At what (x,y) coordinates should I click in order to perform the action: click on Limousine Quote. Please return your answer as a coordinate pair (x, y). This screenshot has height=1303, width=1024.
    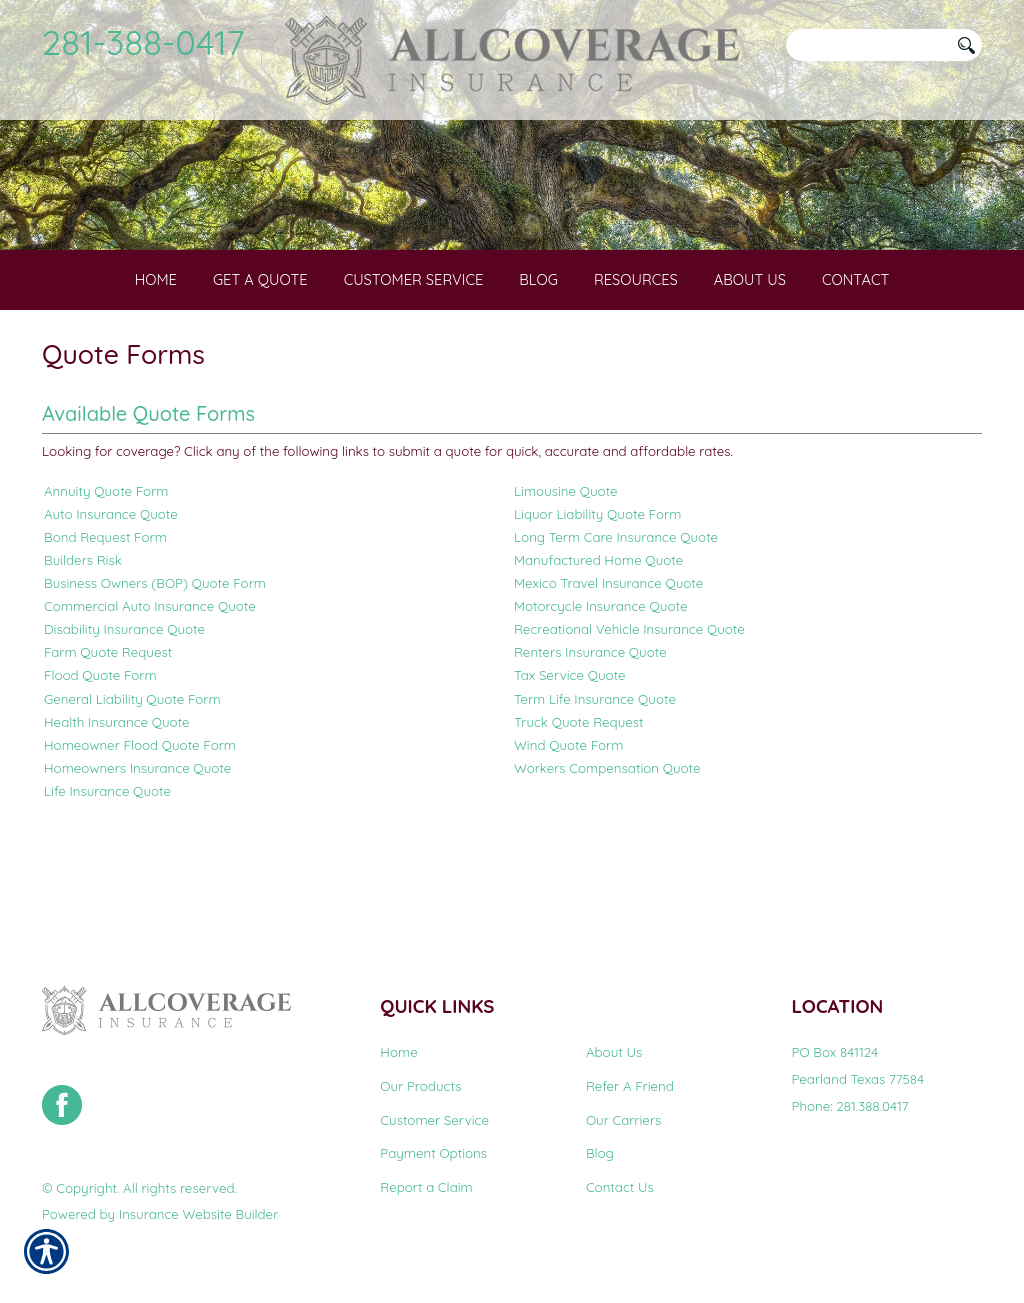
    Looking at the image, I should click on (566, 569).